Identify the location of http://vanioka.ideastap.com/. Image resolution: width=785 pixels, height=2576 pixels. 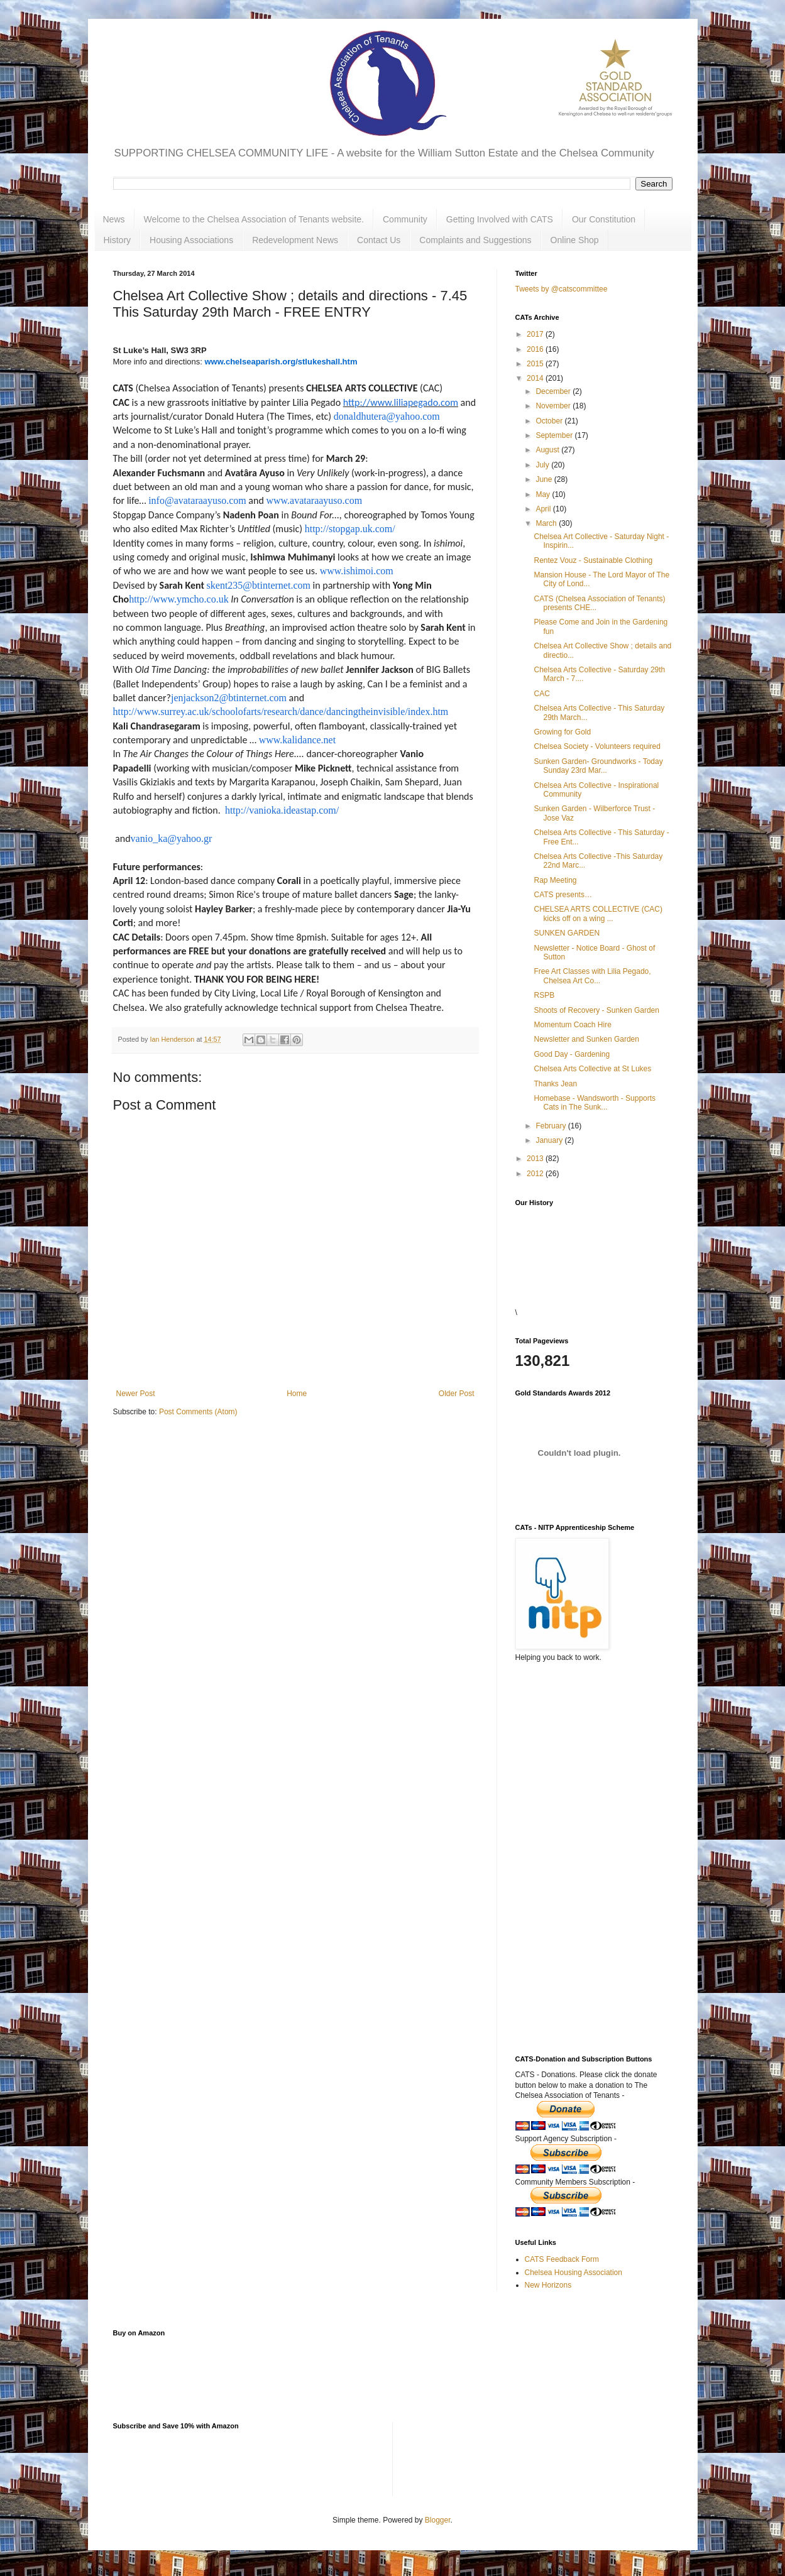
(282, 810).